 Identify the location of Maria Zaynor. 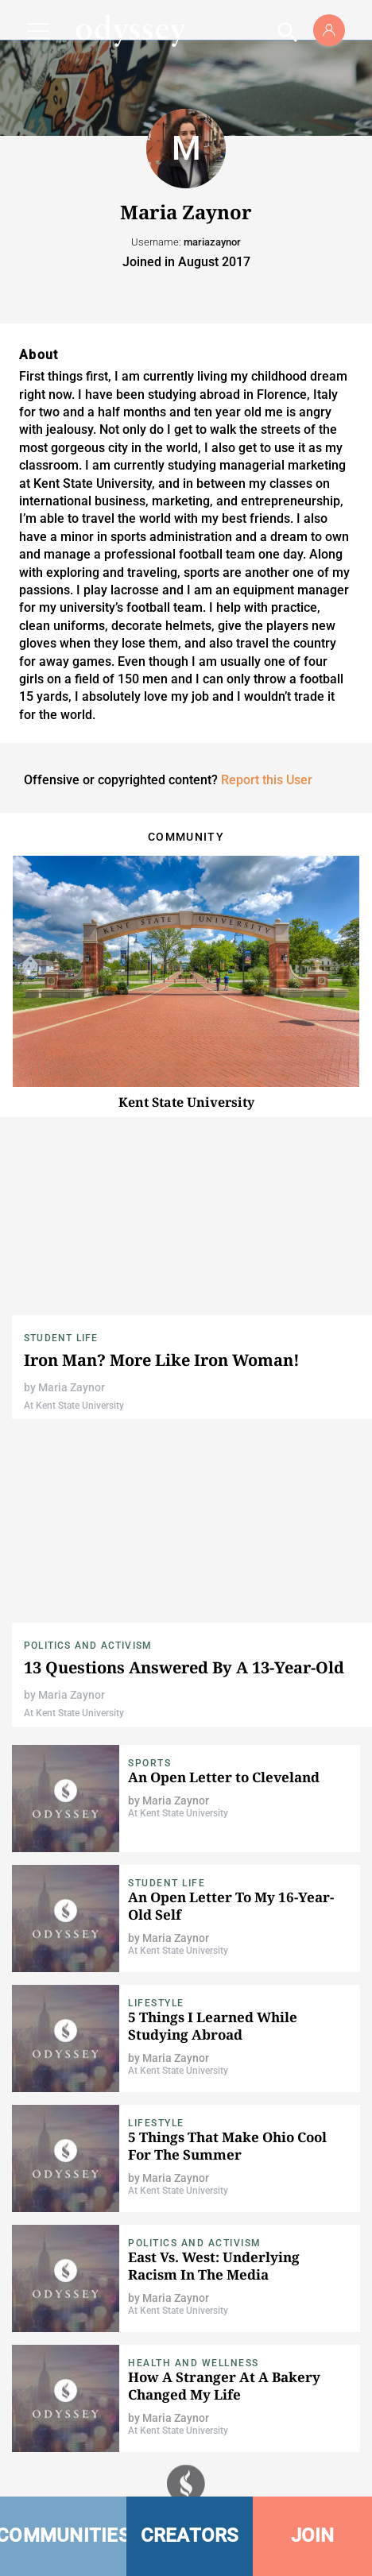
(71, 1387).